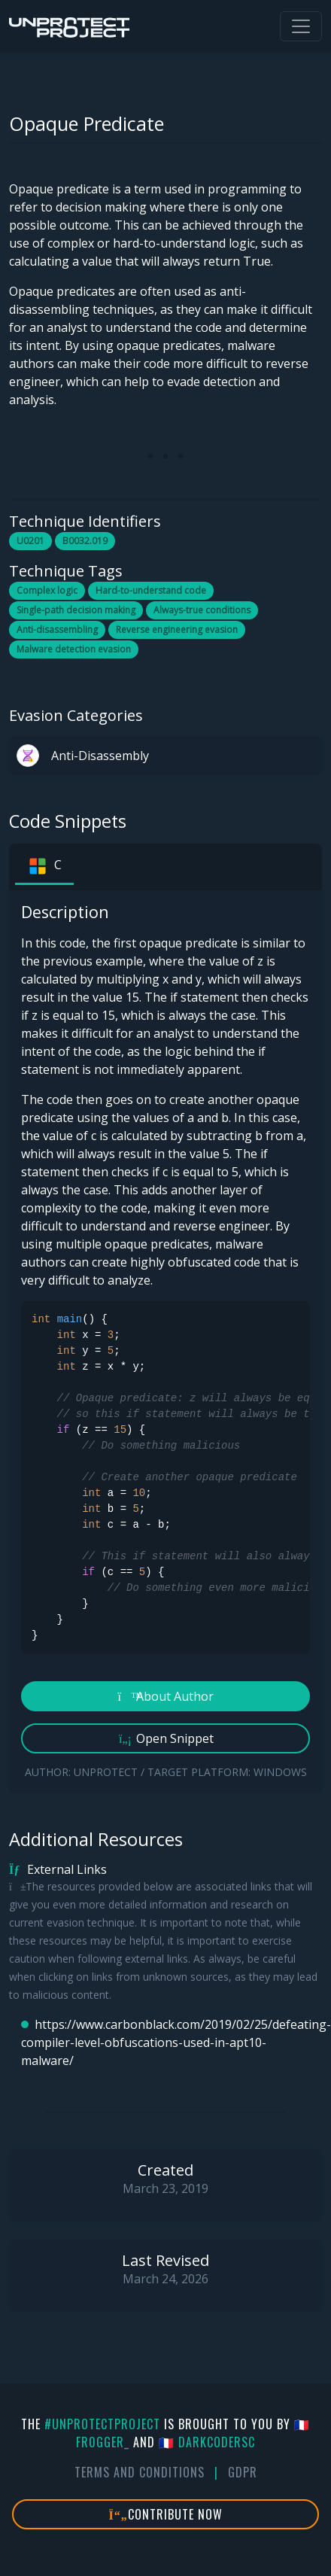  What do you see at coordinates (102, 2424) in the screenshot?
I see `#UnprotectProject` at bounding box center [102, 2424].